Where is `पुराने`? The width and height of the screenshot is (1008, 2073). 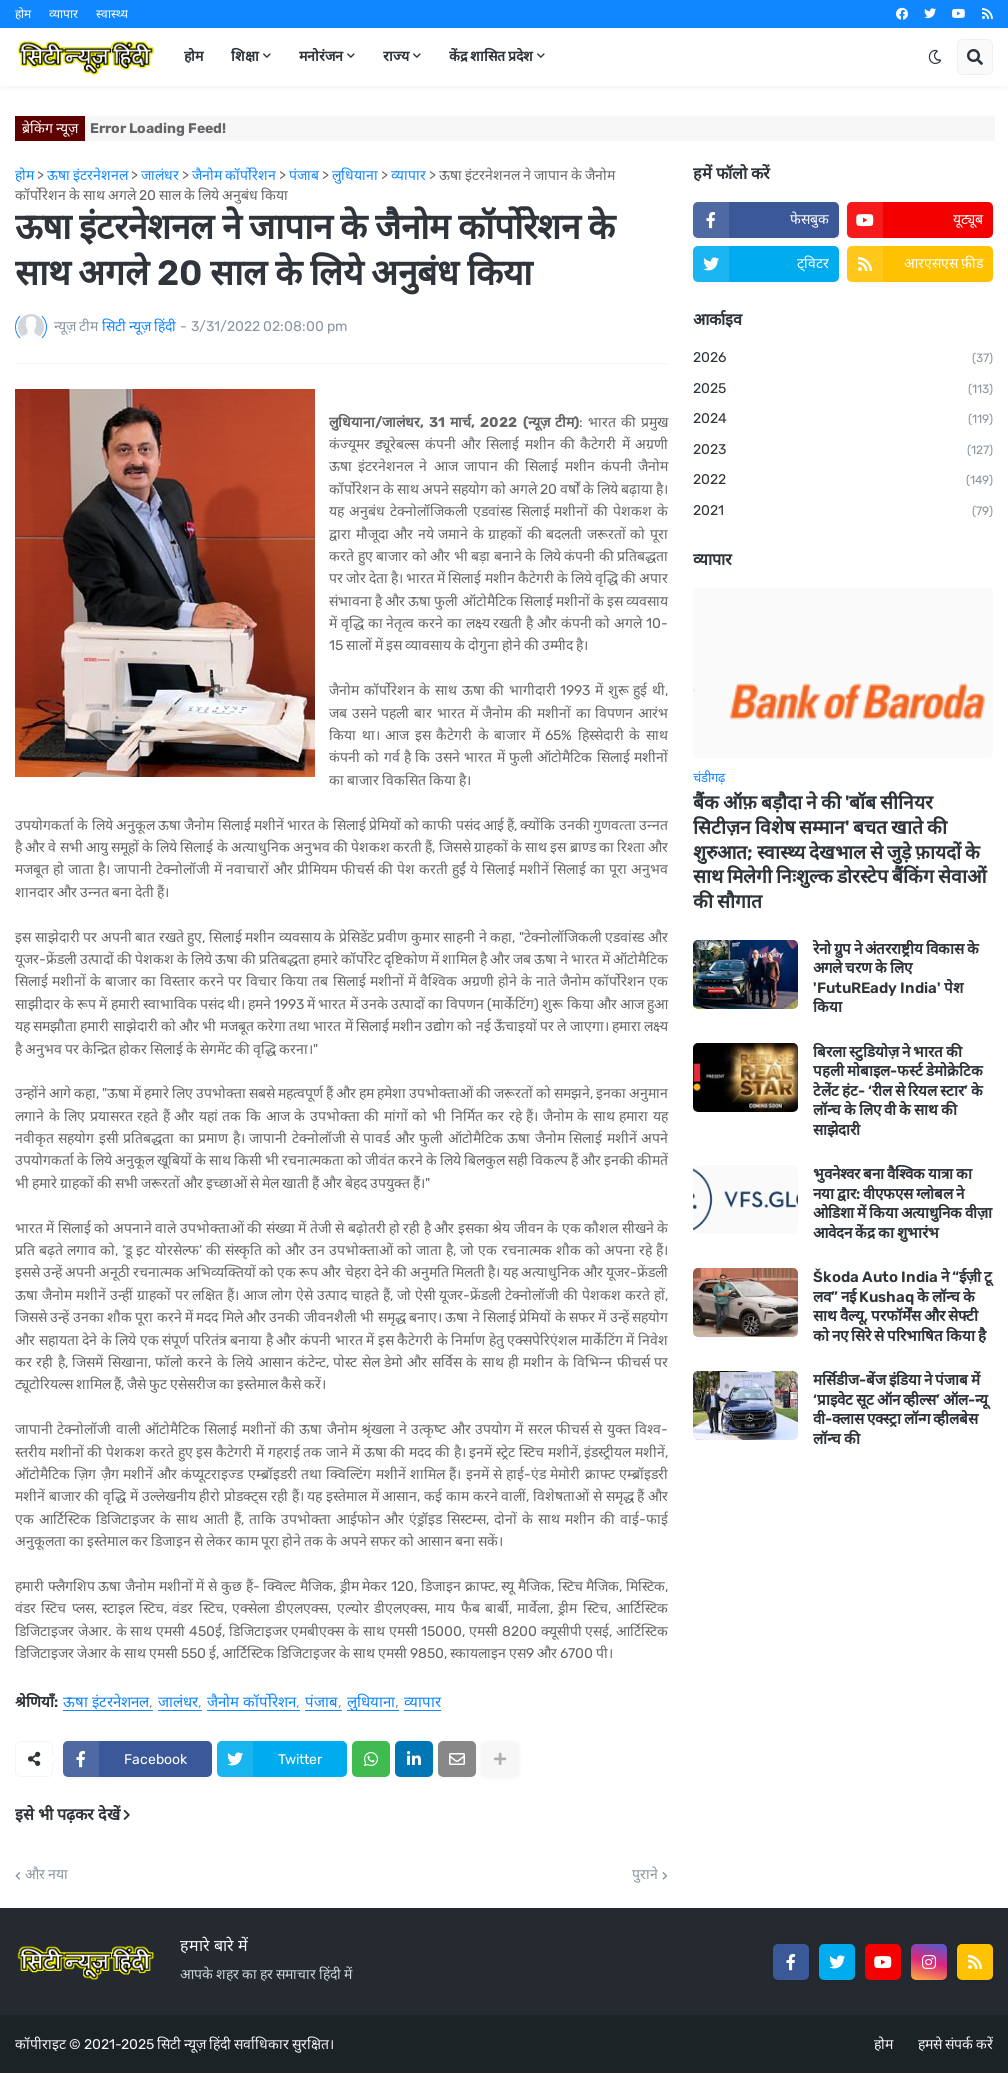
पुराने is located at coordinates (645, 1875).